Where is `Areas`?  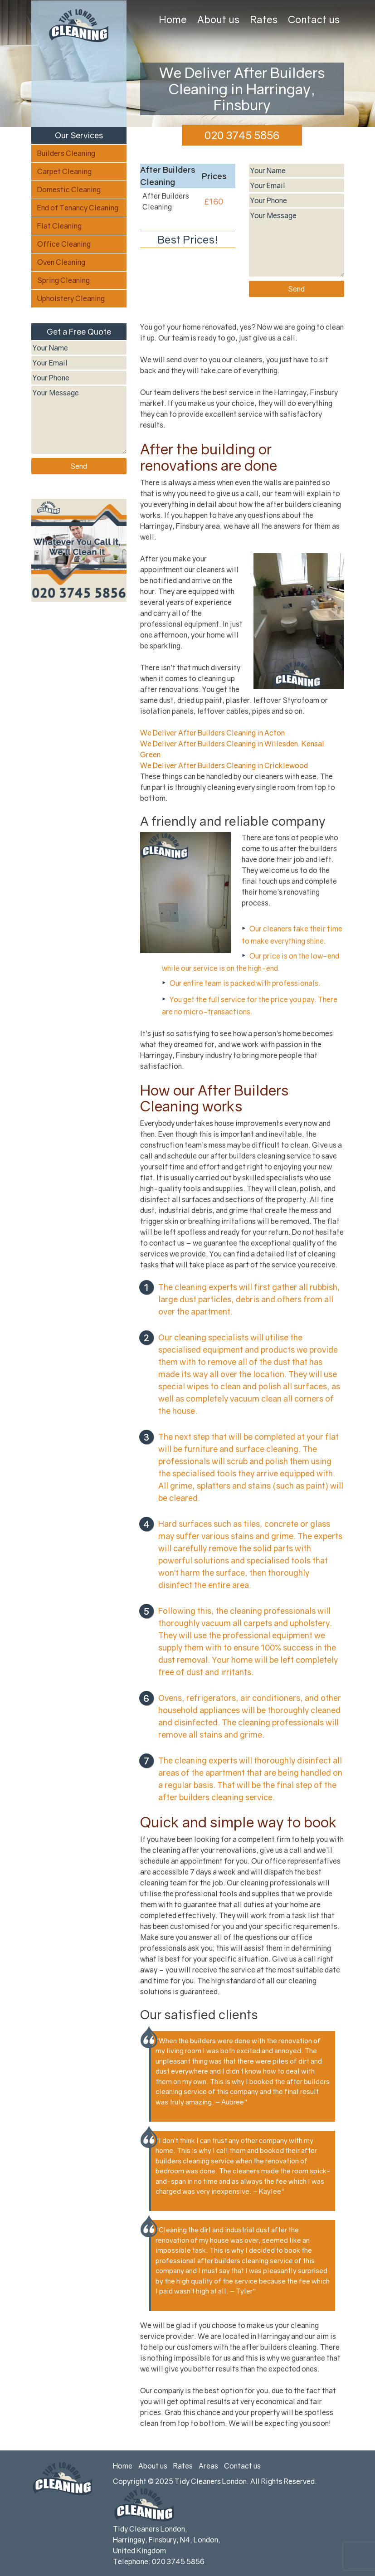
Areas is located at coordinates (208, 2465).